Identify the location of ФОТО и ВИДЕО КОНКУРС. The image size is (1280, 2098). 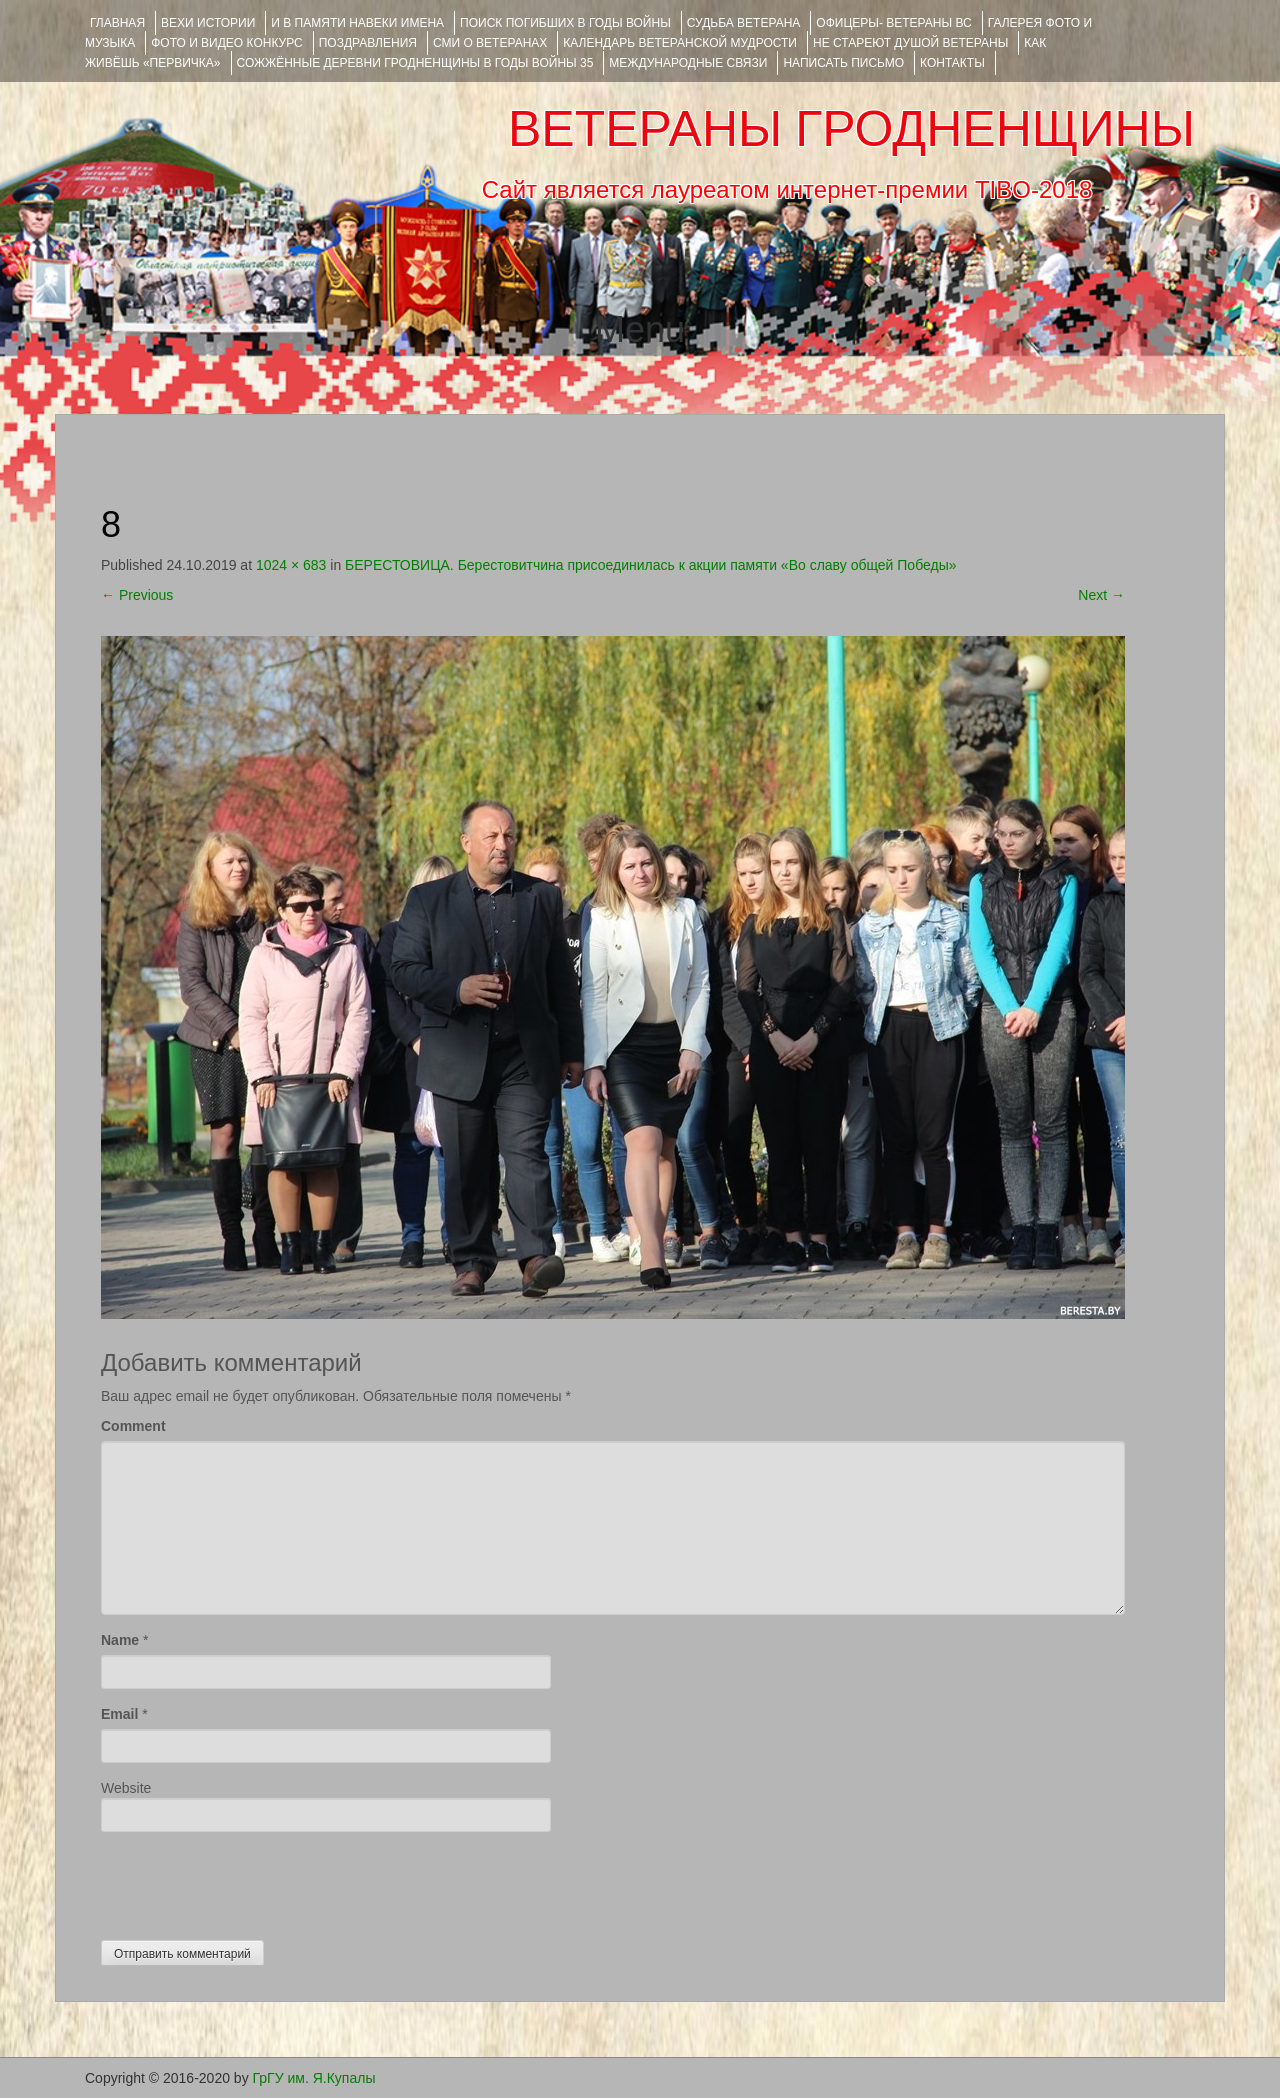
(226, 43).